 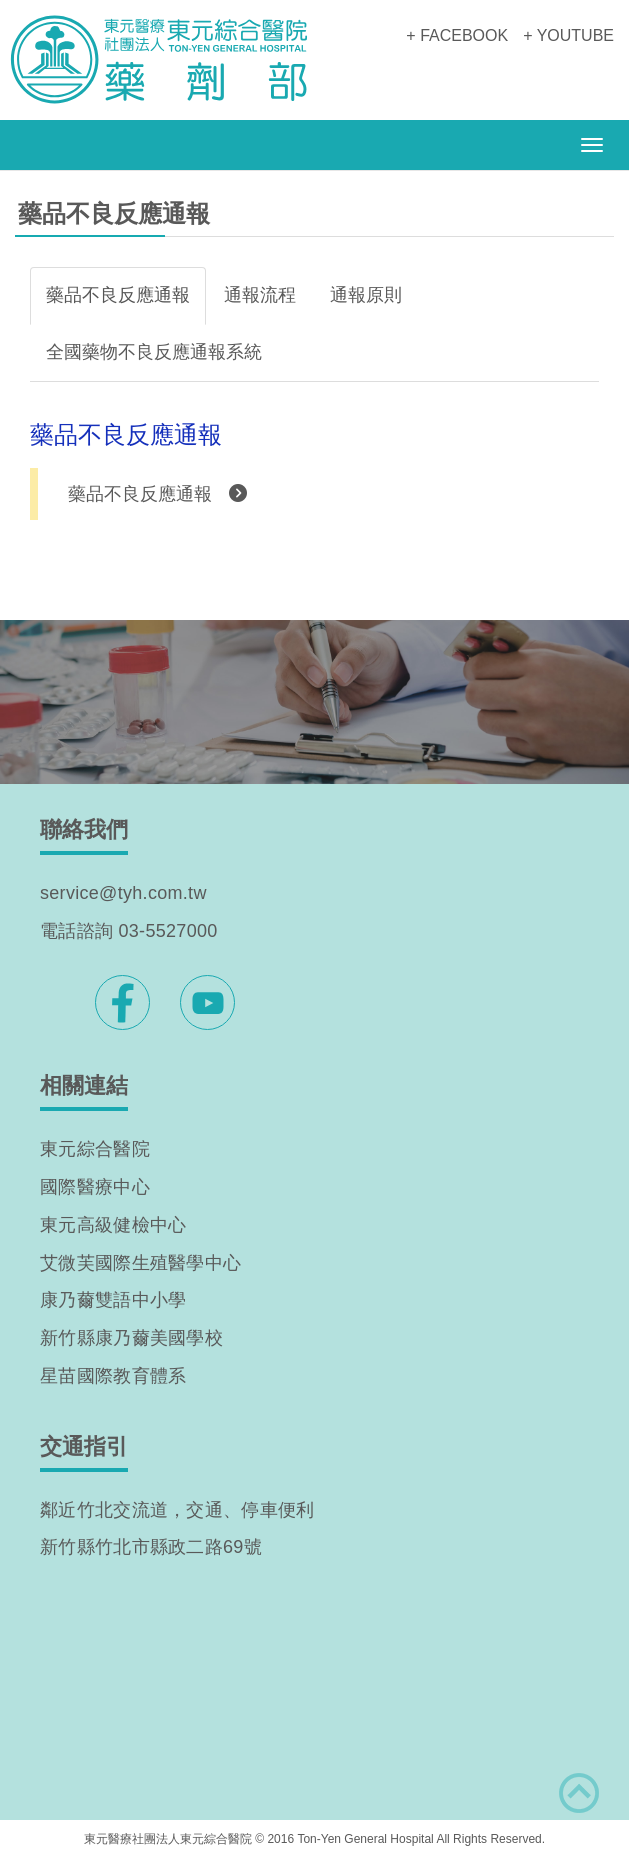 I want to click on + YOUTUBE, so click(x=568, y=35).